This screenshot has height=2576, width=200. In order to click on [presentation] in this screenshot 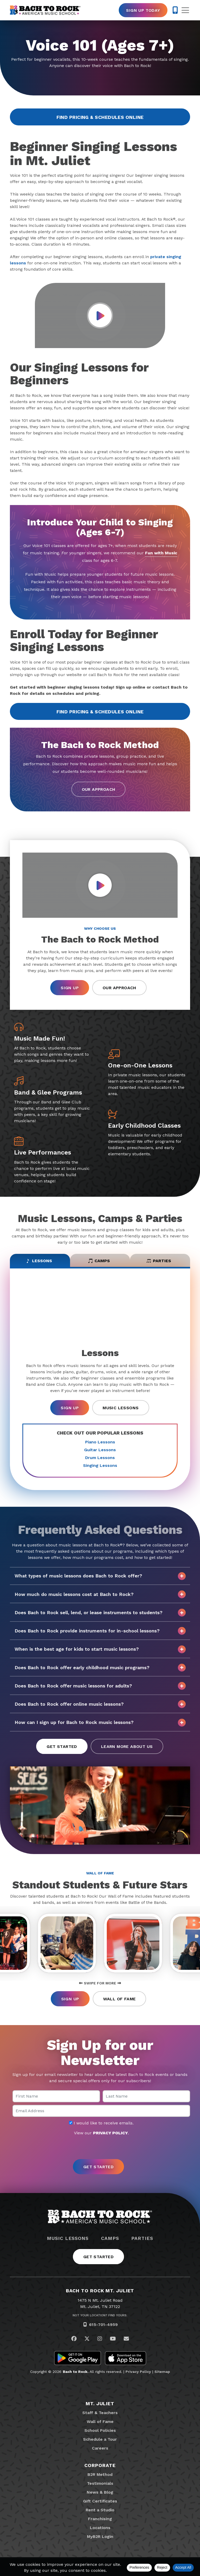, I will do `click(100, 2148)`.